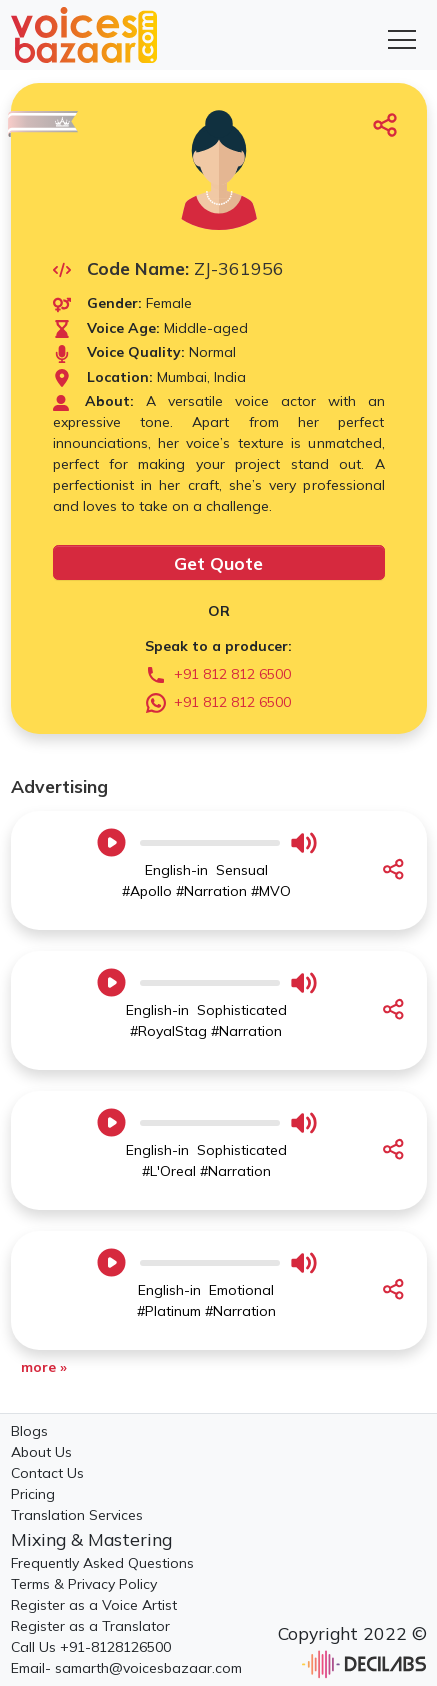 The height and width of the screenshot is (1686, 437). What do you see at coordinates (91, 1539) in the screenshot?
I see `Mixing & Mastering` at bounding box center [91, 1539].